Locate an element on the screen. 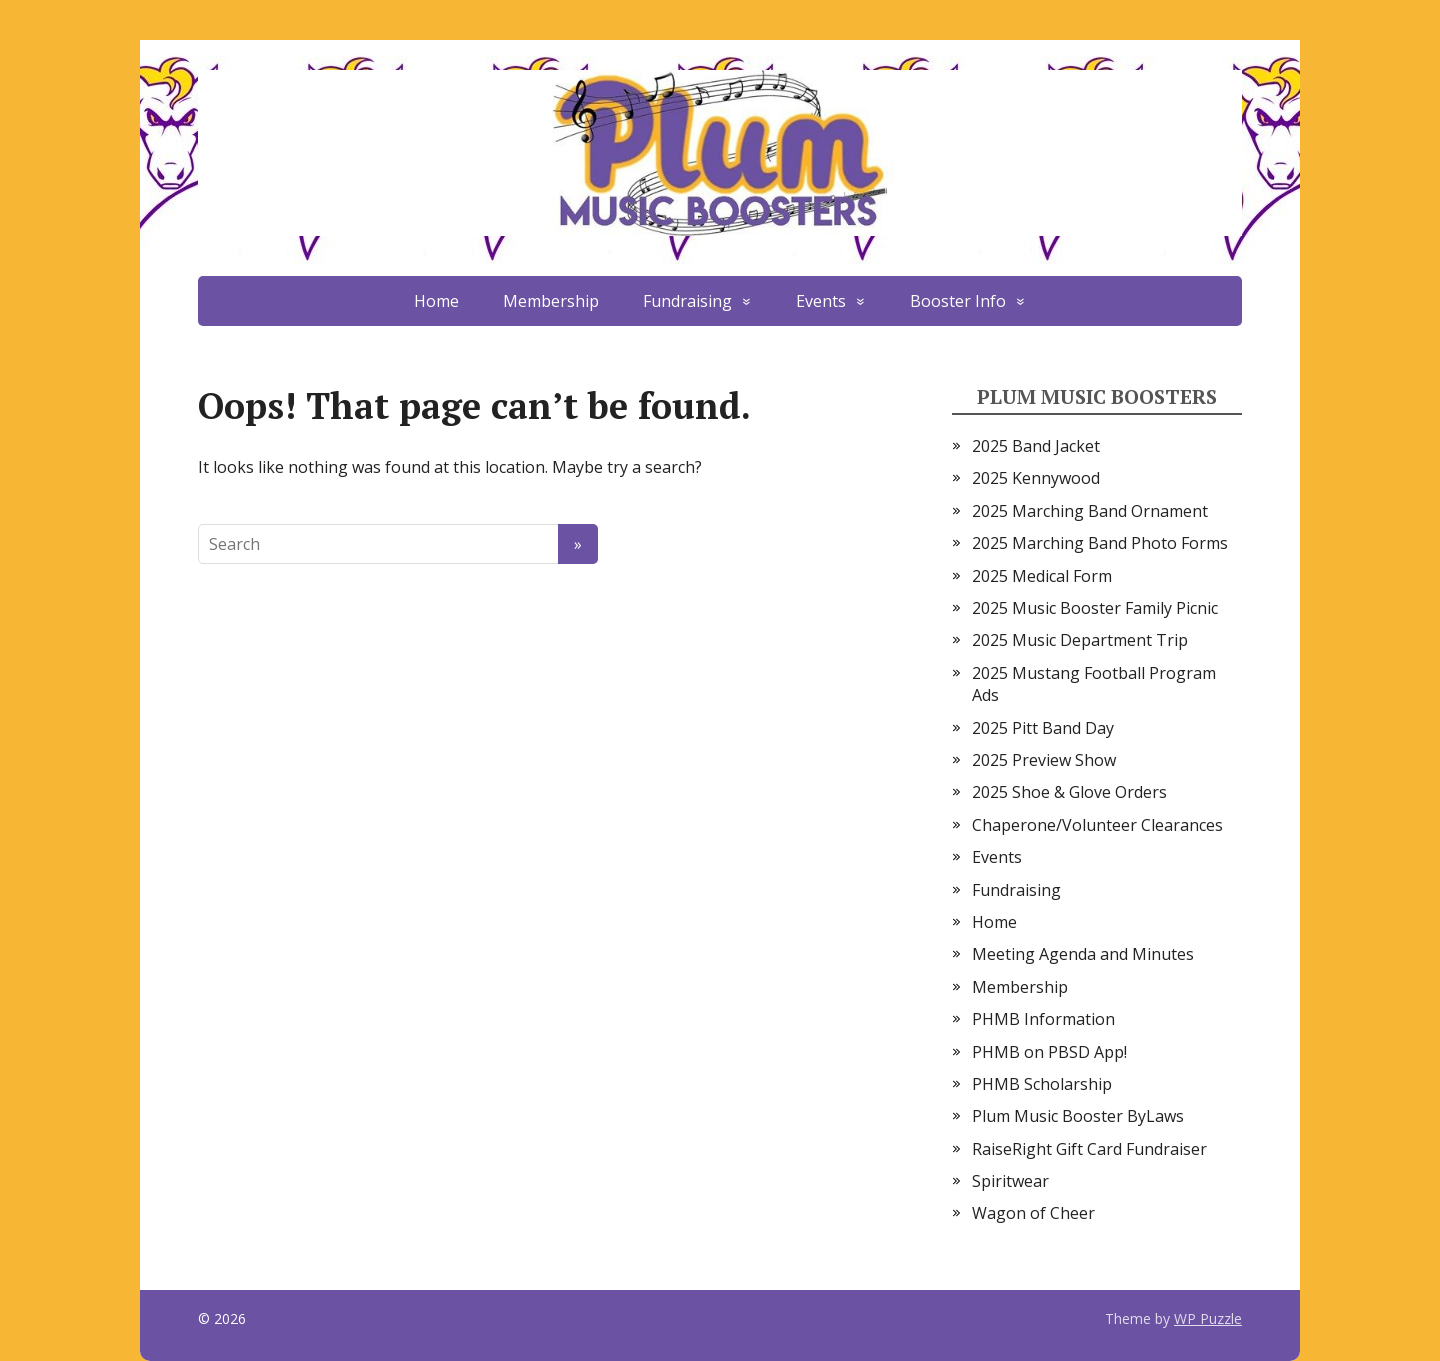 The image size is (1440, 1361). PHMB Information is located at coordinates (1043, 1019).